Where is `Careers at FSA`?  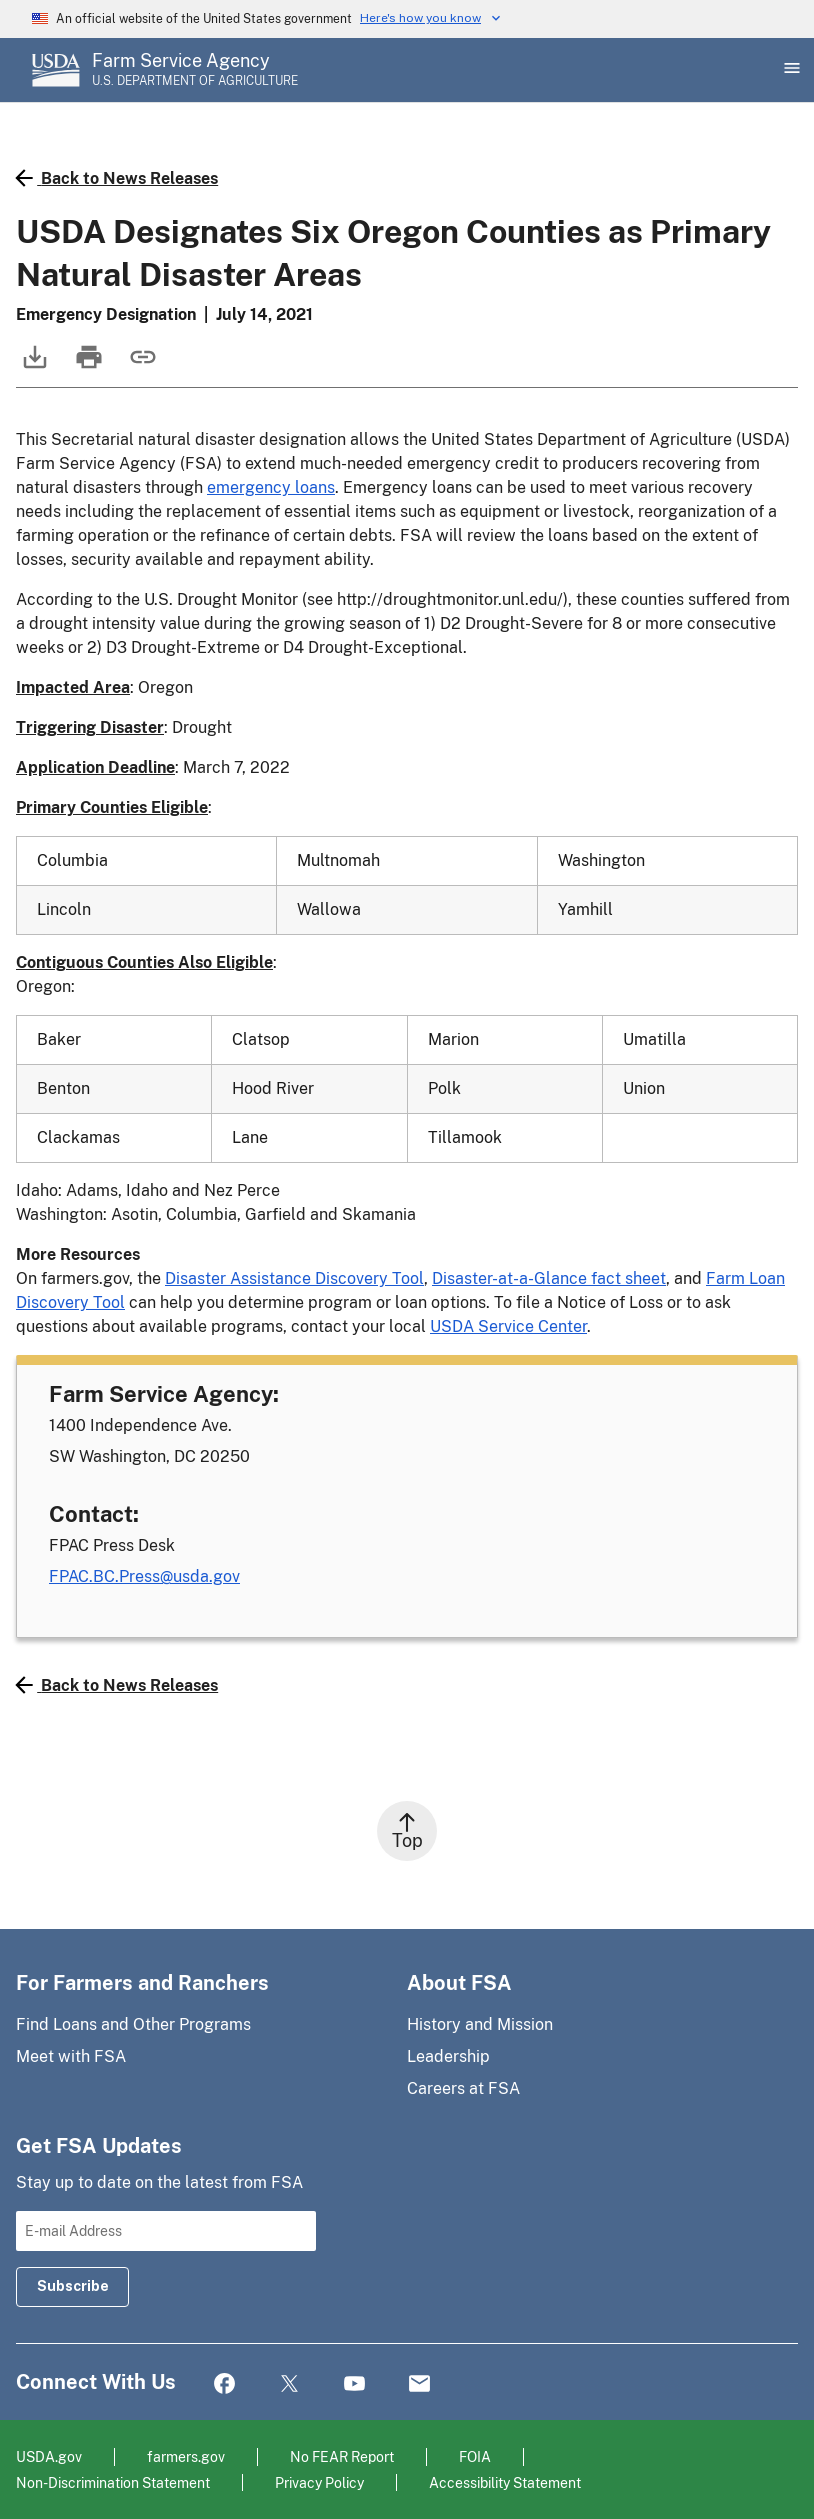
Careers at FSA is located at coordinates (463, 2088).